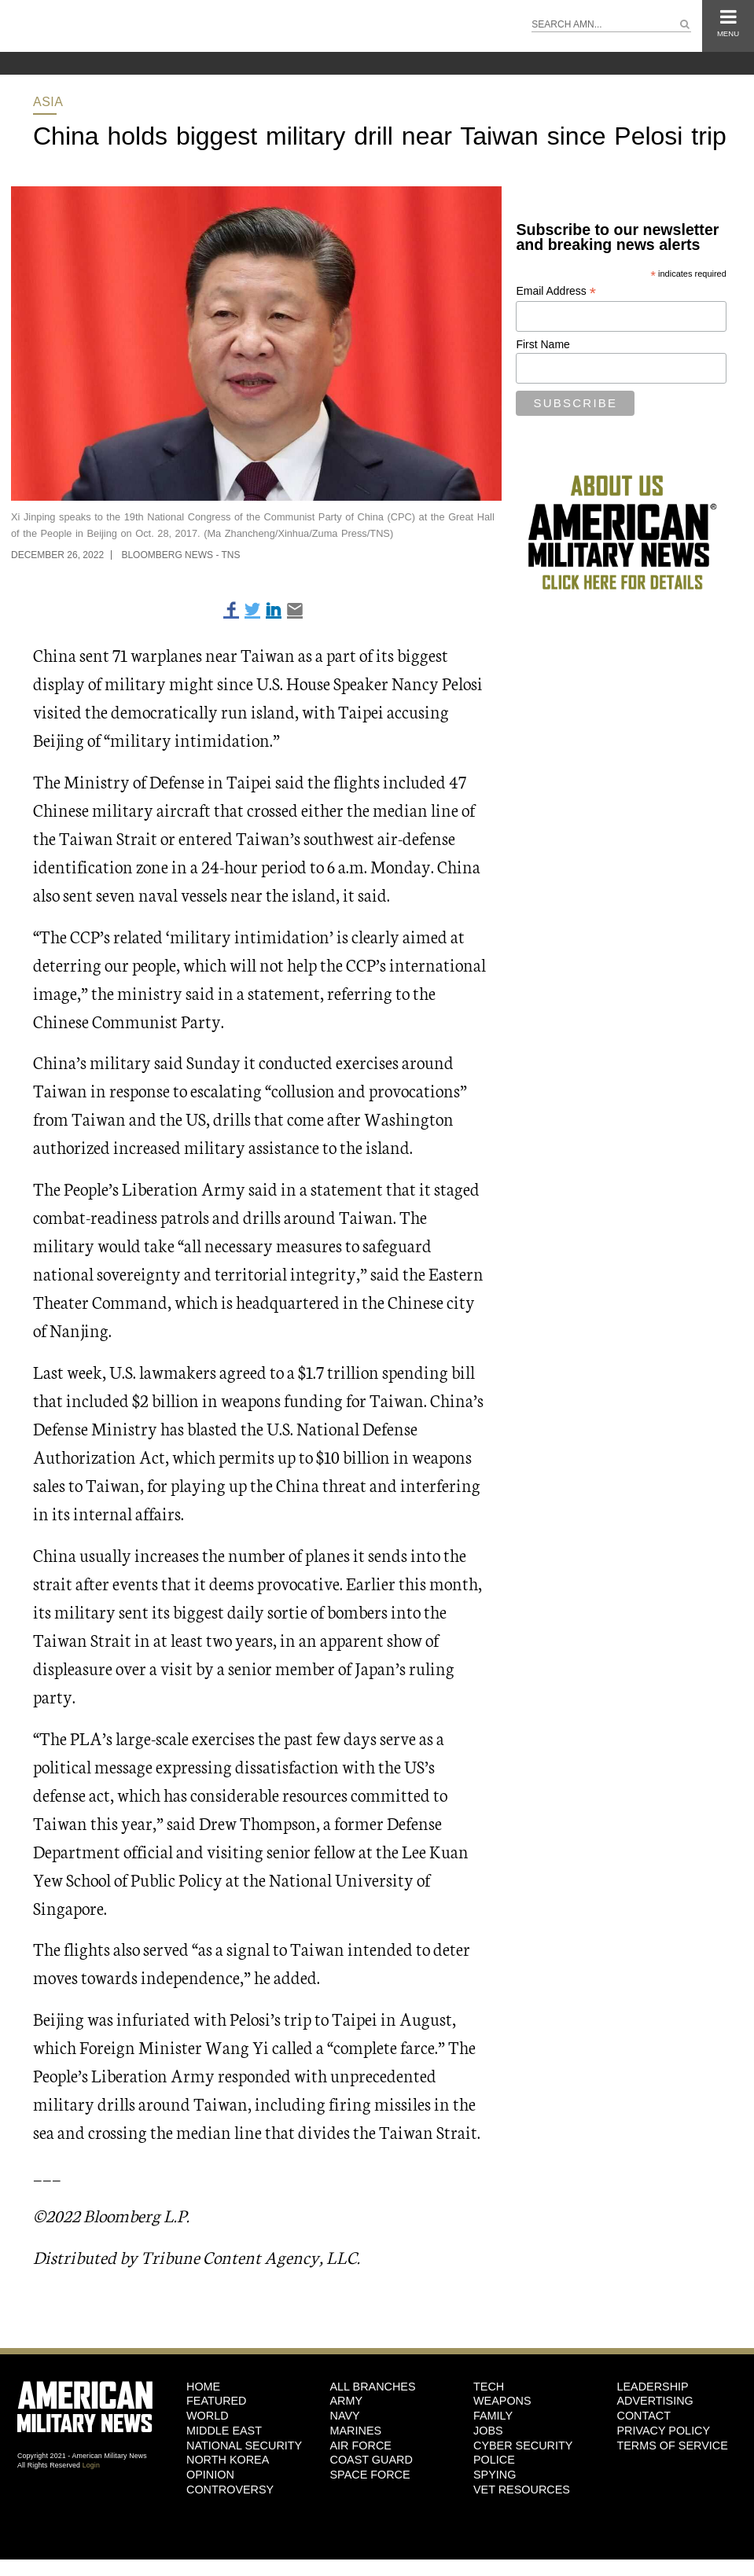 This screenshot has height=2576, width=754. I want to click on Space Force, so click(370, 2474).